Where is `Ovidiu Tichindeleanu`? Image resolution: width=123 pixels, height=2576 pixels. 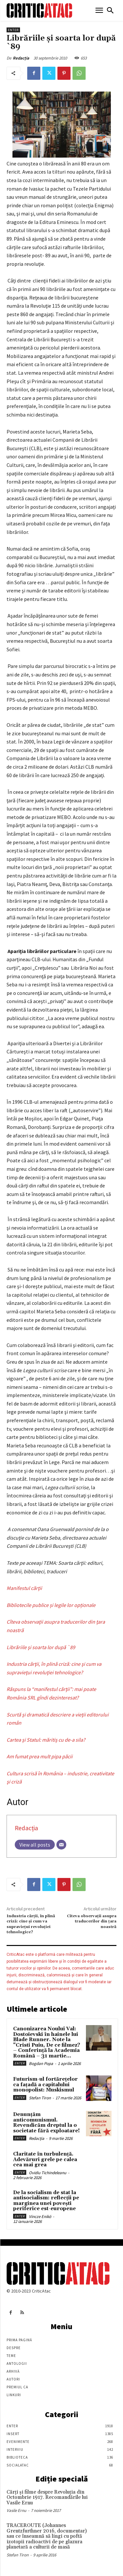
Ovidiu Tichindeleanu is located at coordinates (47, 2172).